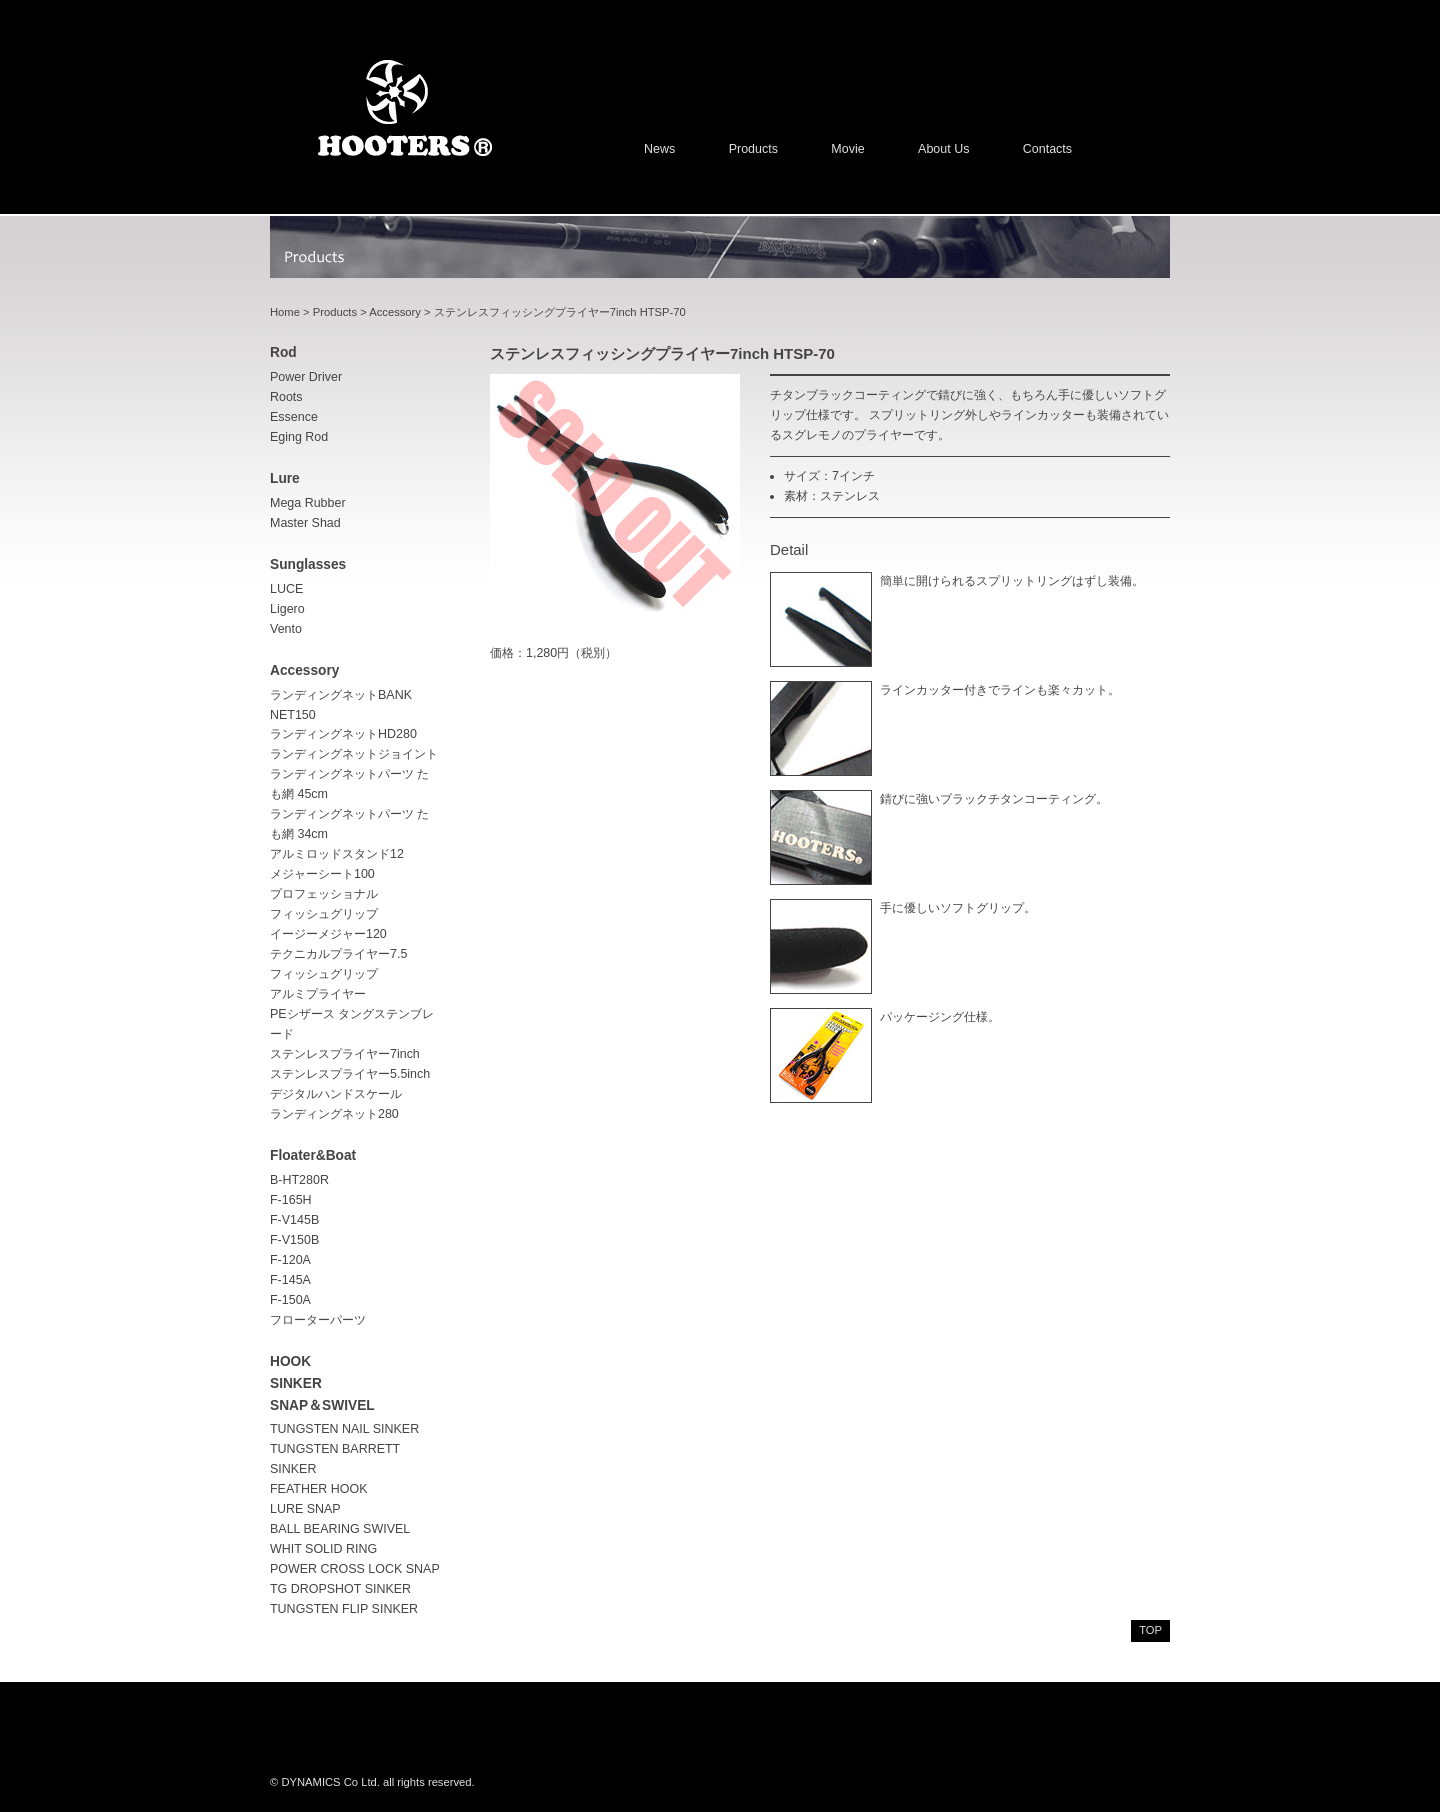 This screenshot has width=1440, height=1812. What do you see at coordinates (318, 1489) in the screenshot?
I see `FEATHER HOOK` at bounding box center [318, 1489].